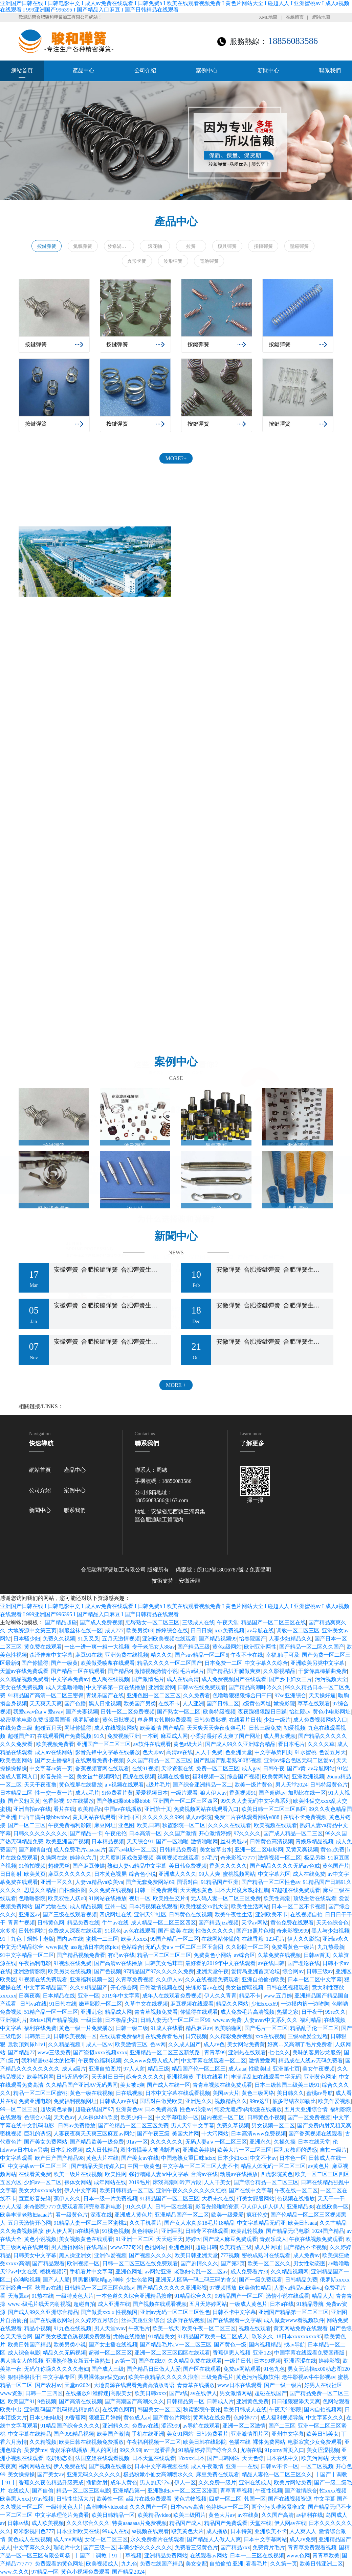 The height and width of the screenshot is (2576, 352). I want to click on 日韩三级av, so click(319, 1971).